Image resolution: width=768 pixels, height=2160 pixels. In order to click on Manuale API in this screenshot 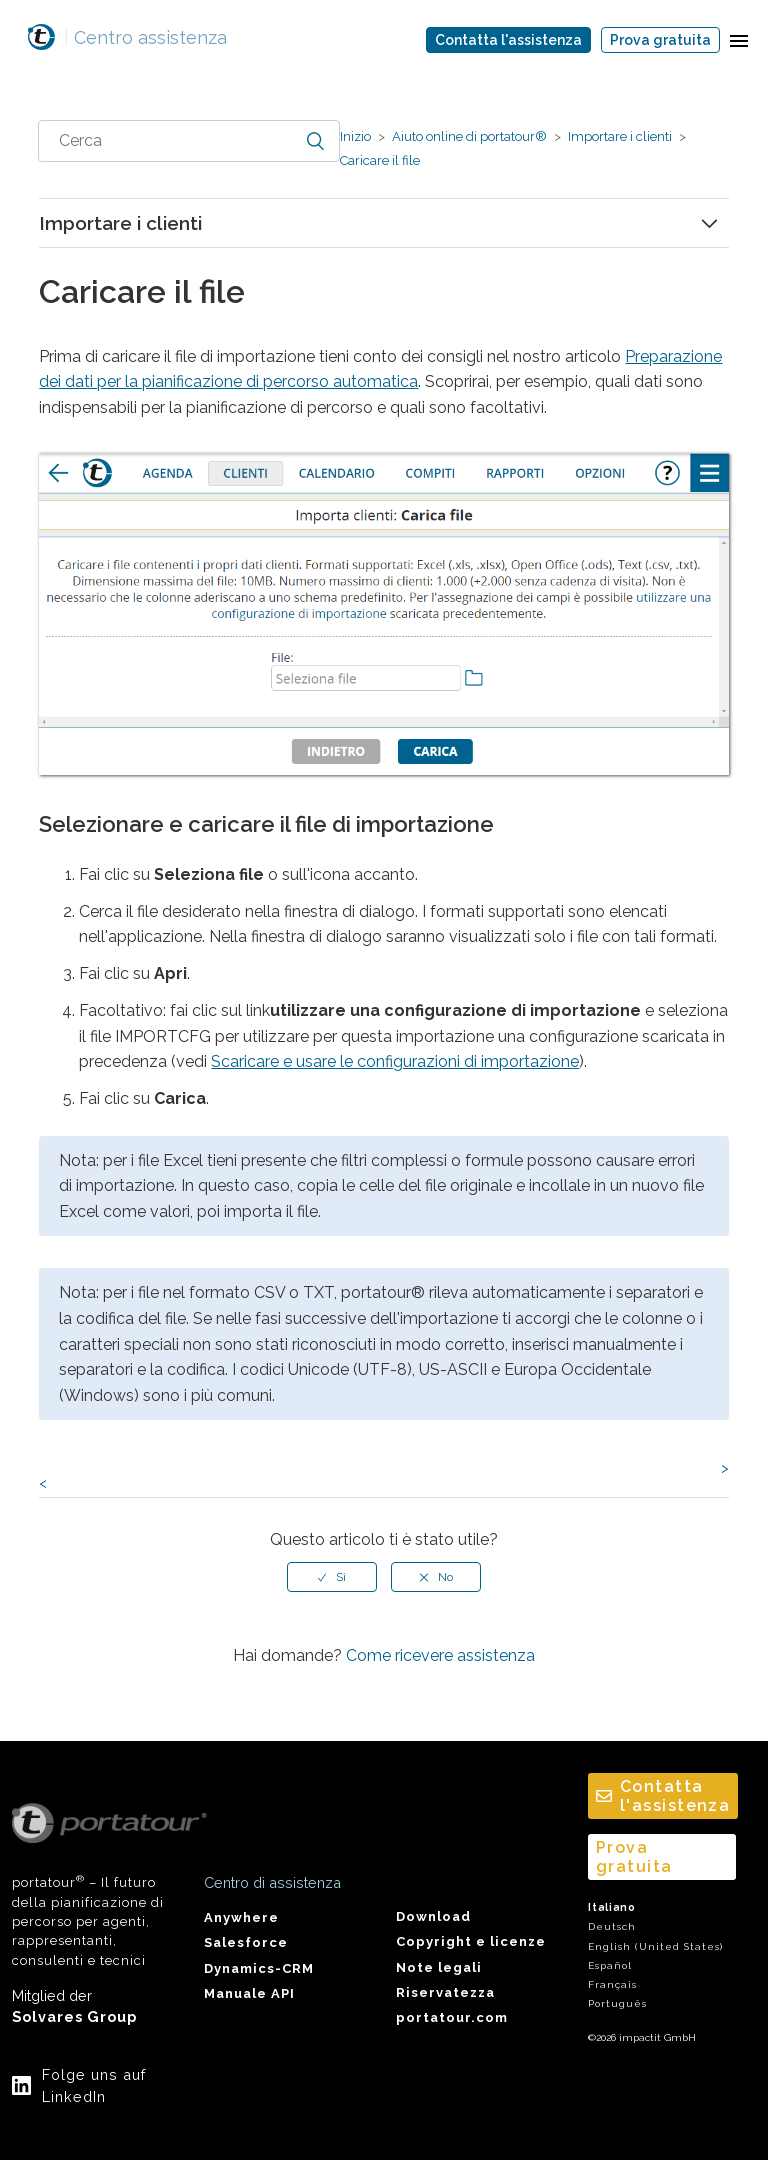, I will do `click(249, 1993)`.